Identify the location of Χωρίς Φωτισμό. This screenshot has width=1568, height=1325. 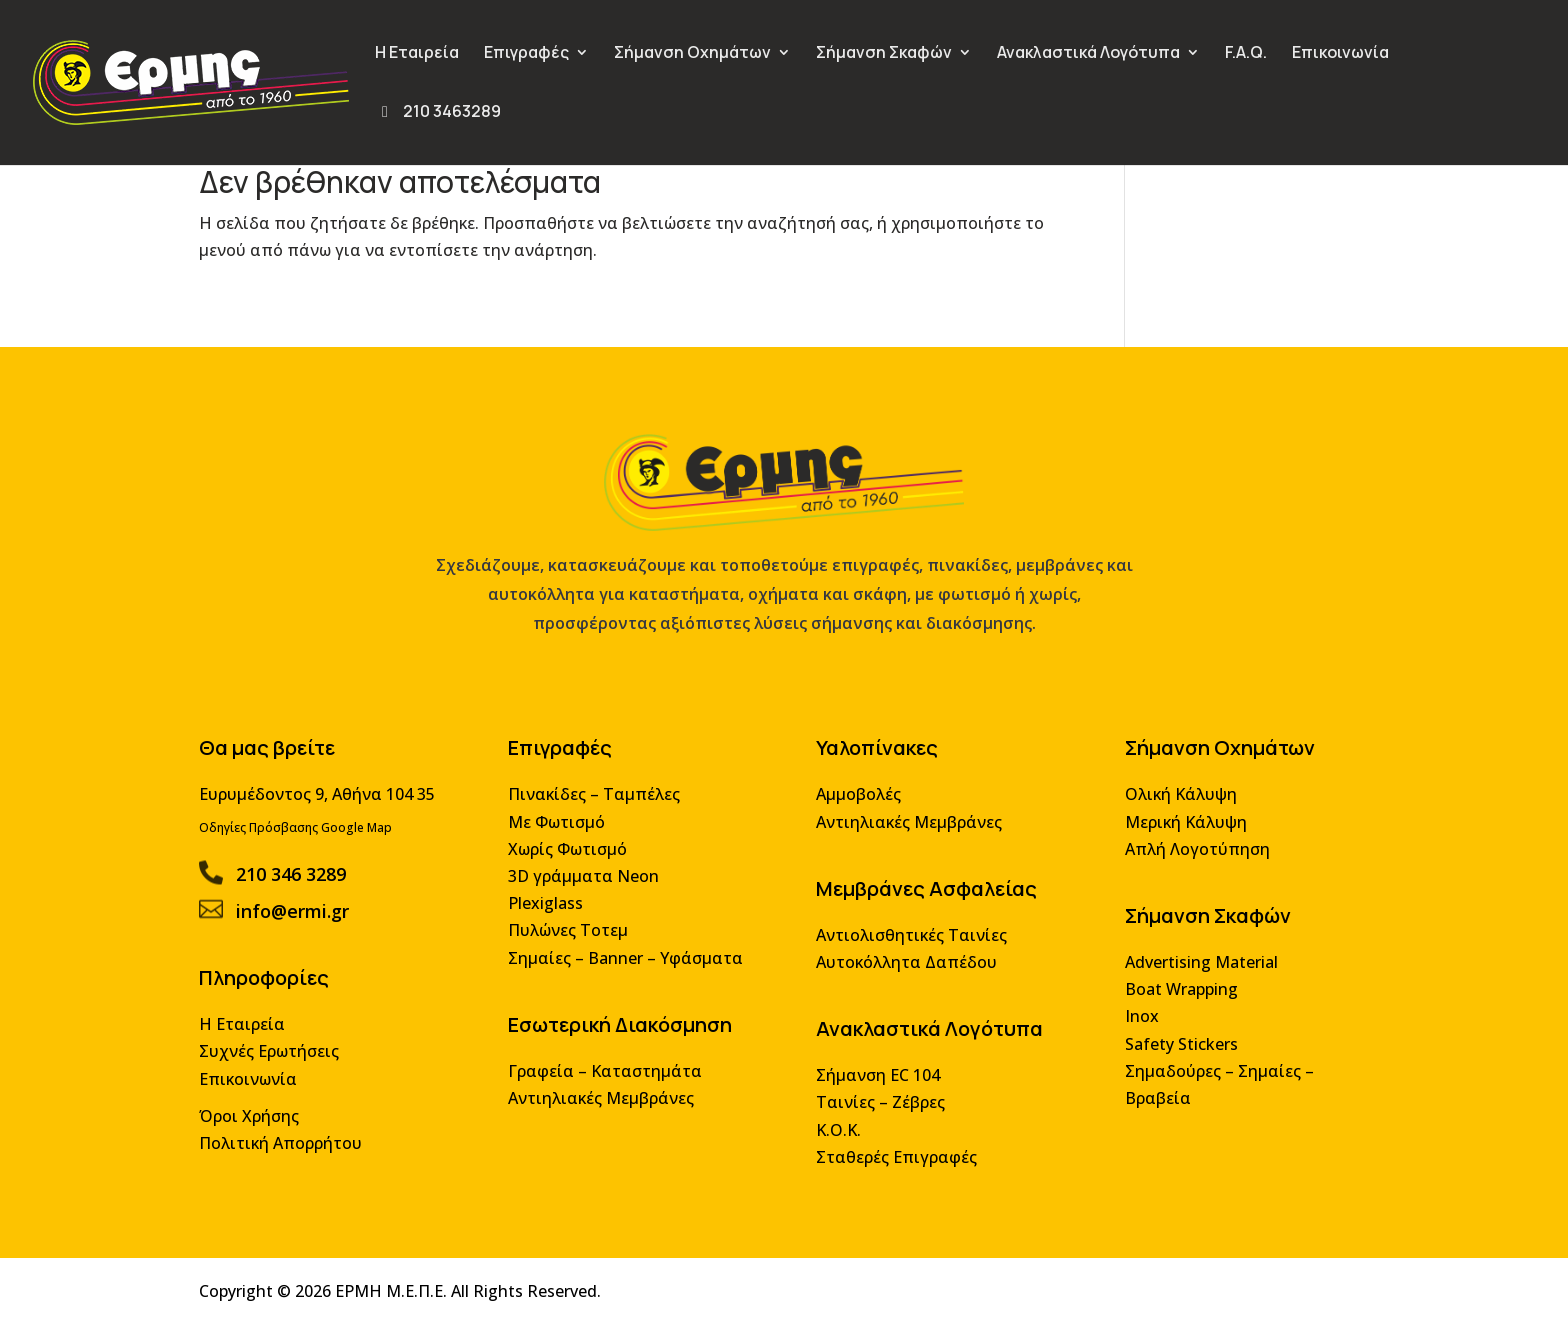
(572, 858).